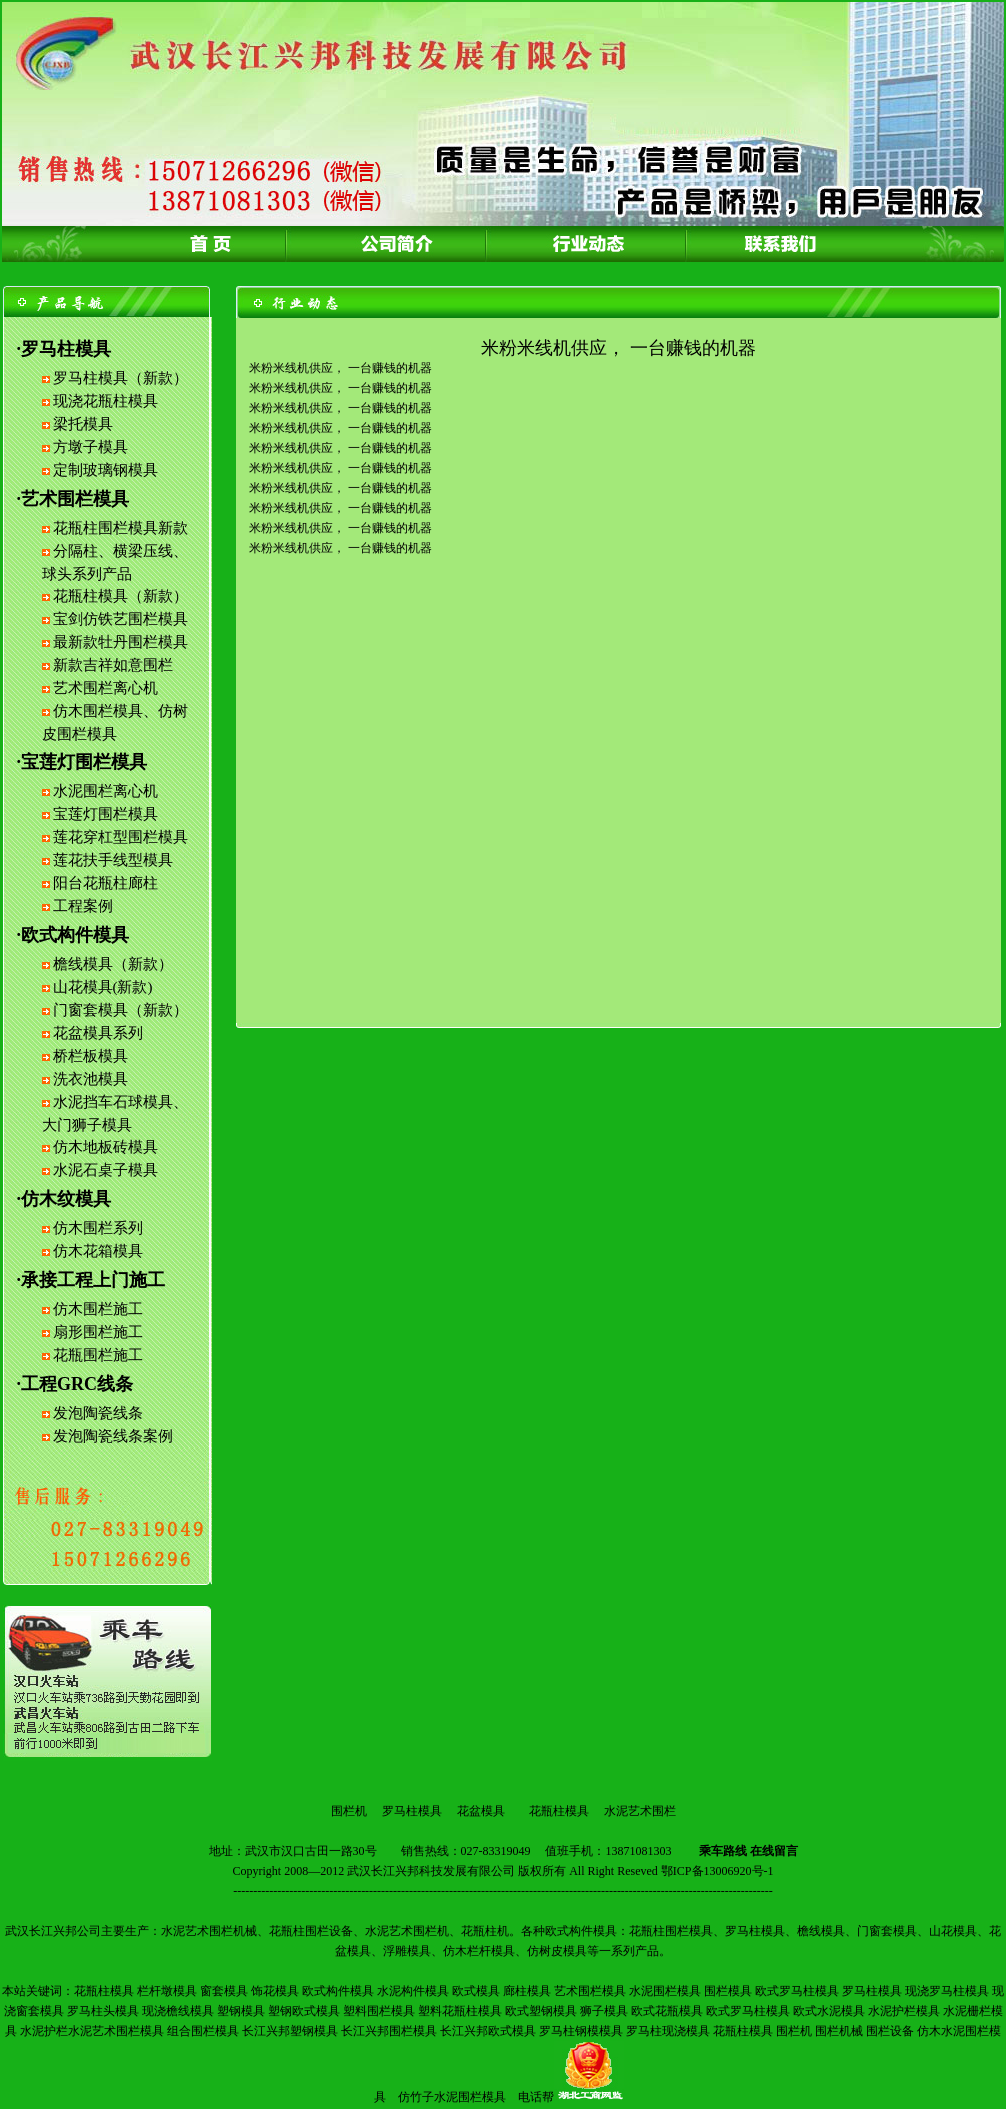  I want to click on 罗马柱现浇模具, so click(668, 2031).